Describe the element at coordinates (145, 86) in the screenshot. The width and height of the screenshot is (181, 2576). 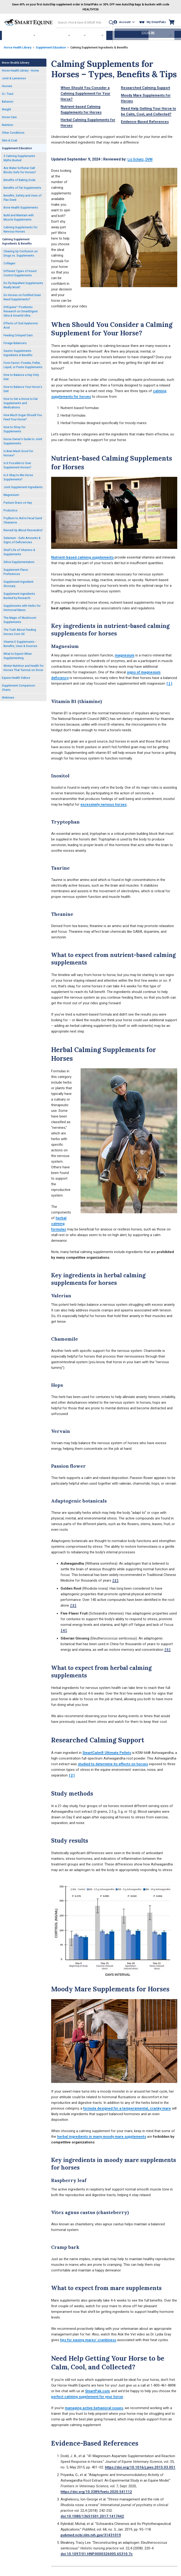
I see `Researched Calming Support` at that location.